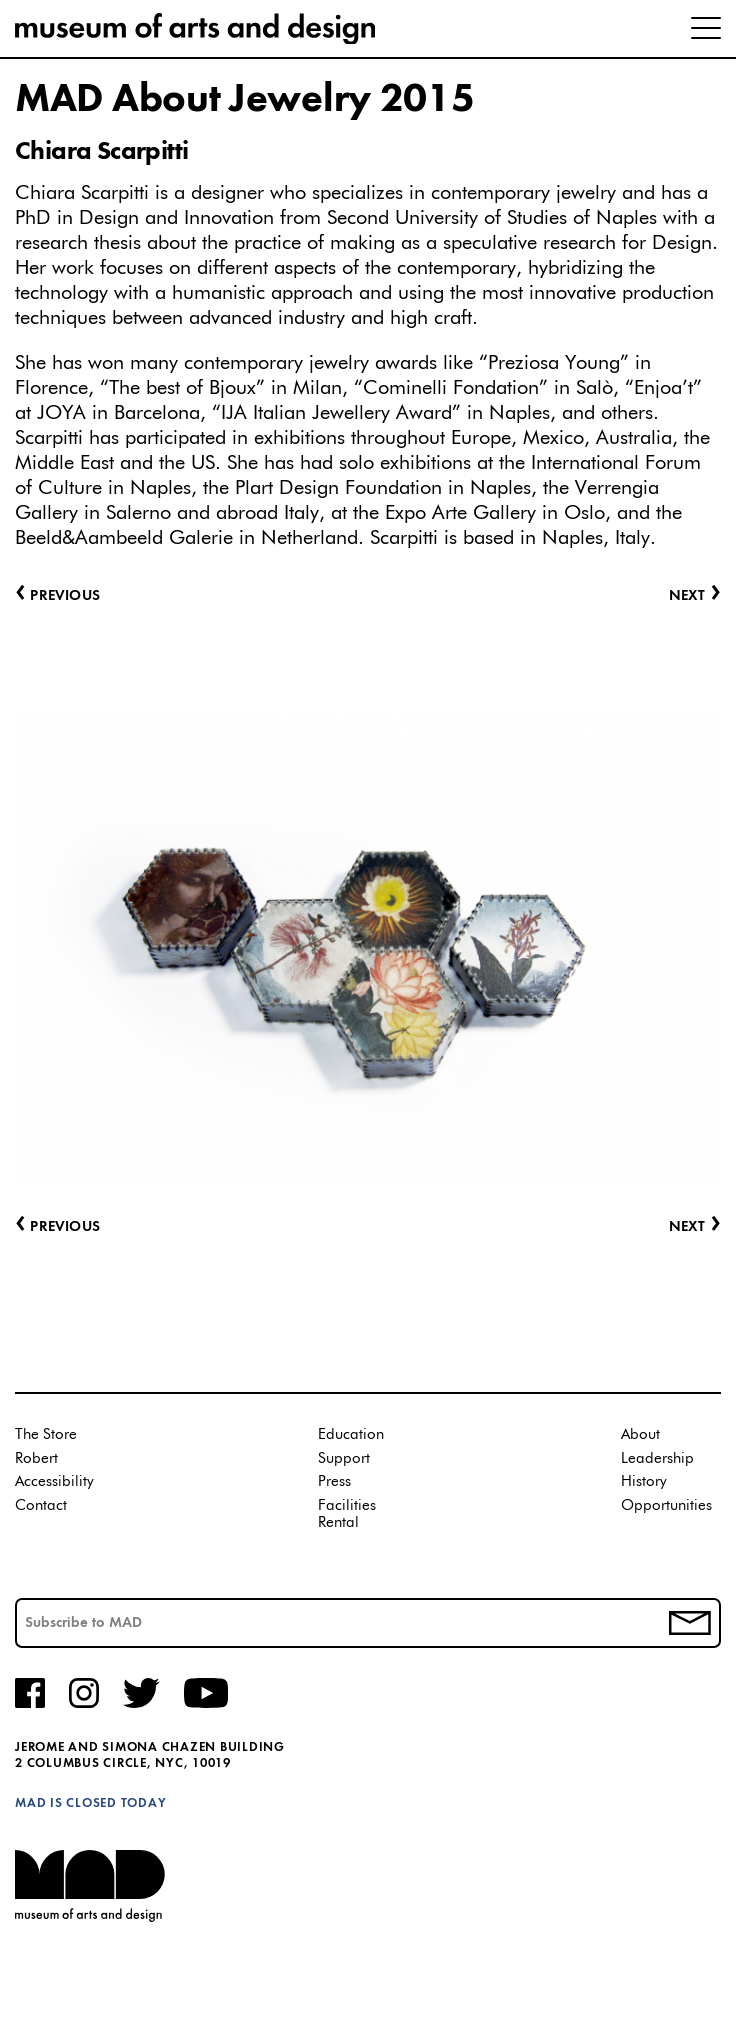  What do you see at coordinates (36, 1458) in the screenshot?
I see `Robert` at bounding box center [36, 1458].